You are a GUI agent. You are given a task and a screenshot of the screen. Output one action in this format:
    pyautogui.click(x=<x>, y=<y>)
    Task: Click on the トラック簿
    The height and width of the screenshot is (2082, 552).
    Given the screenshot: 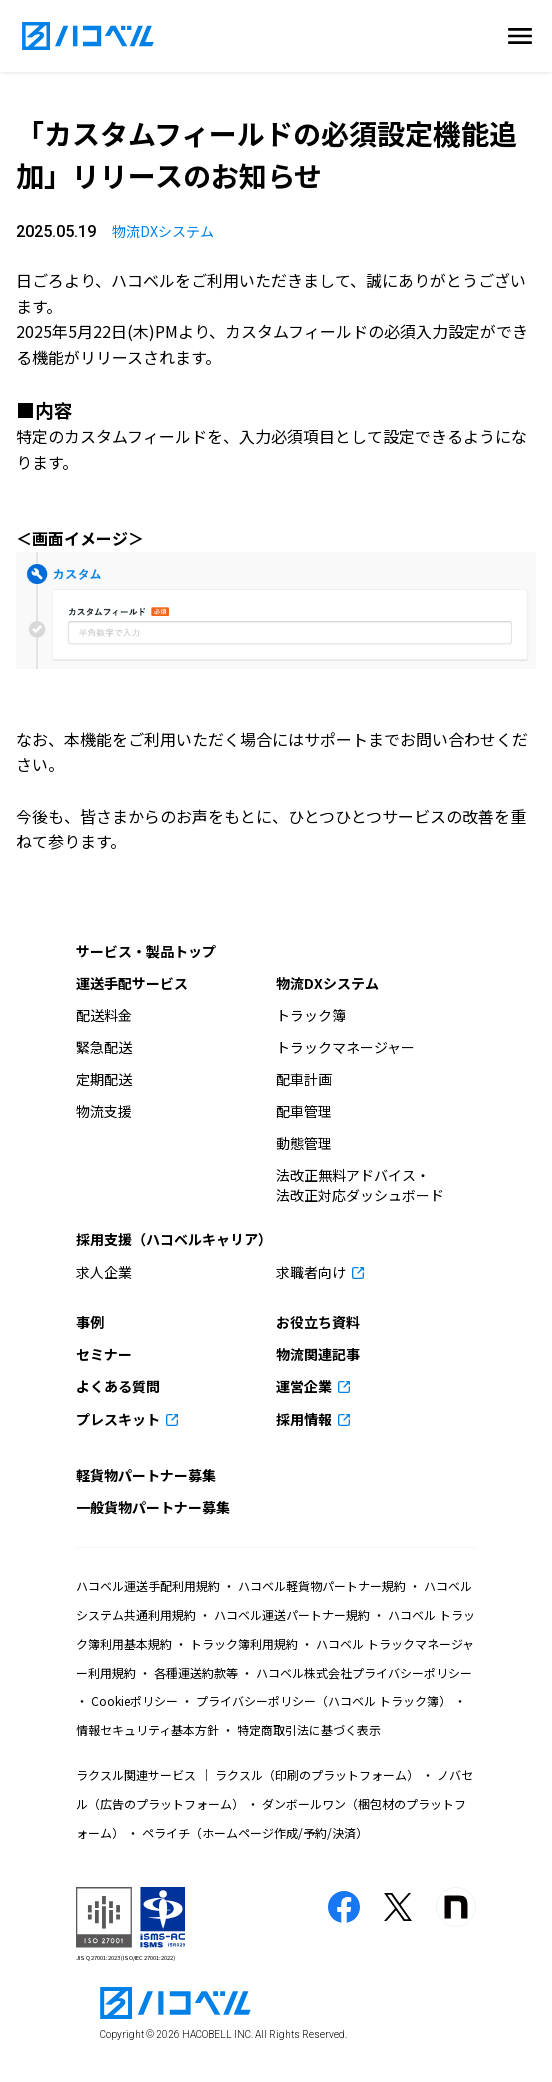 What is the action you would take?
    pyautogui.click(x=311, y=1015)
    